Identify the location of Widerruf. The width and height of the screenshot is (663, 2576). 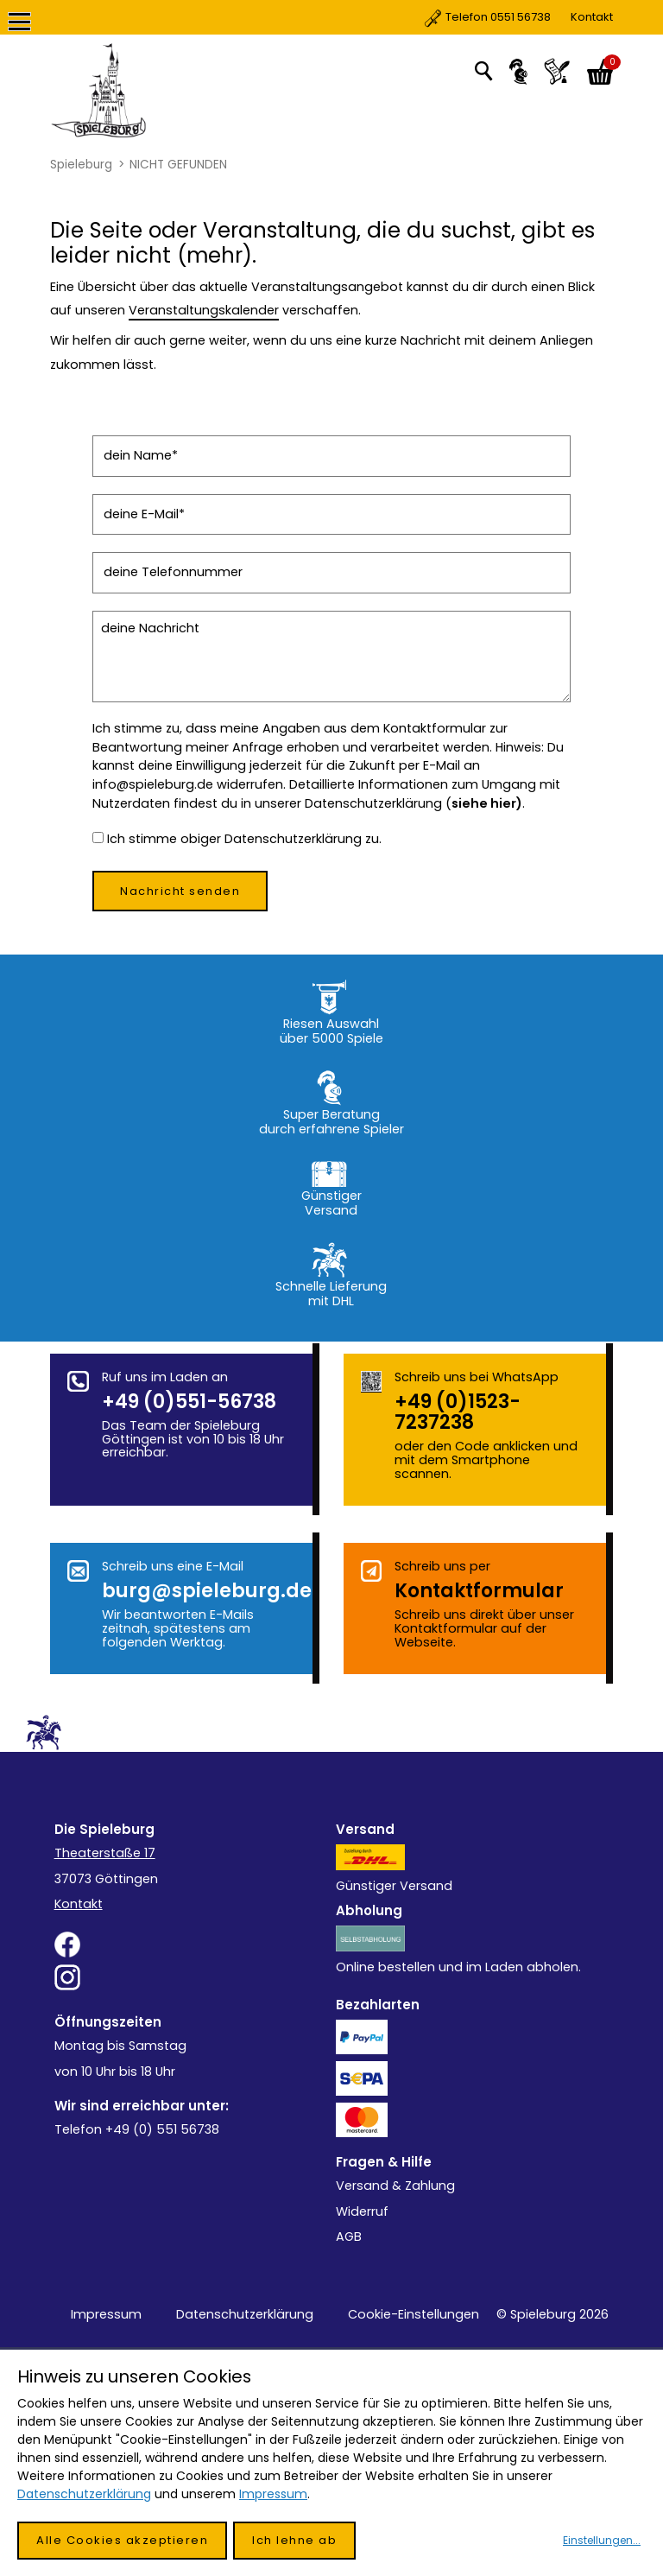
(362, 2211).